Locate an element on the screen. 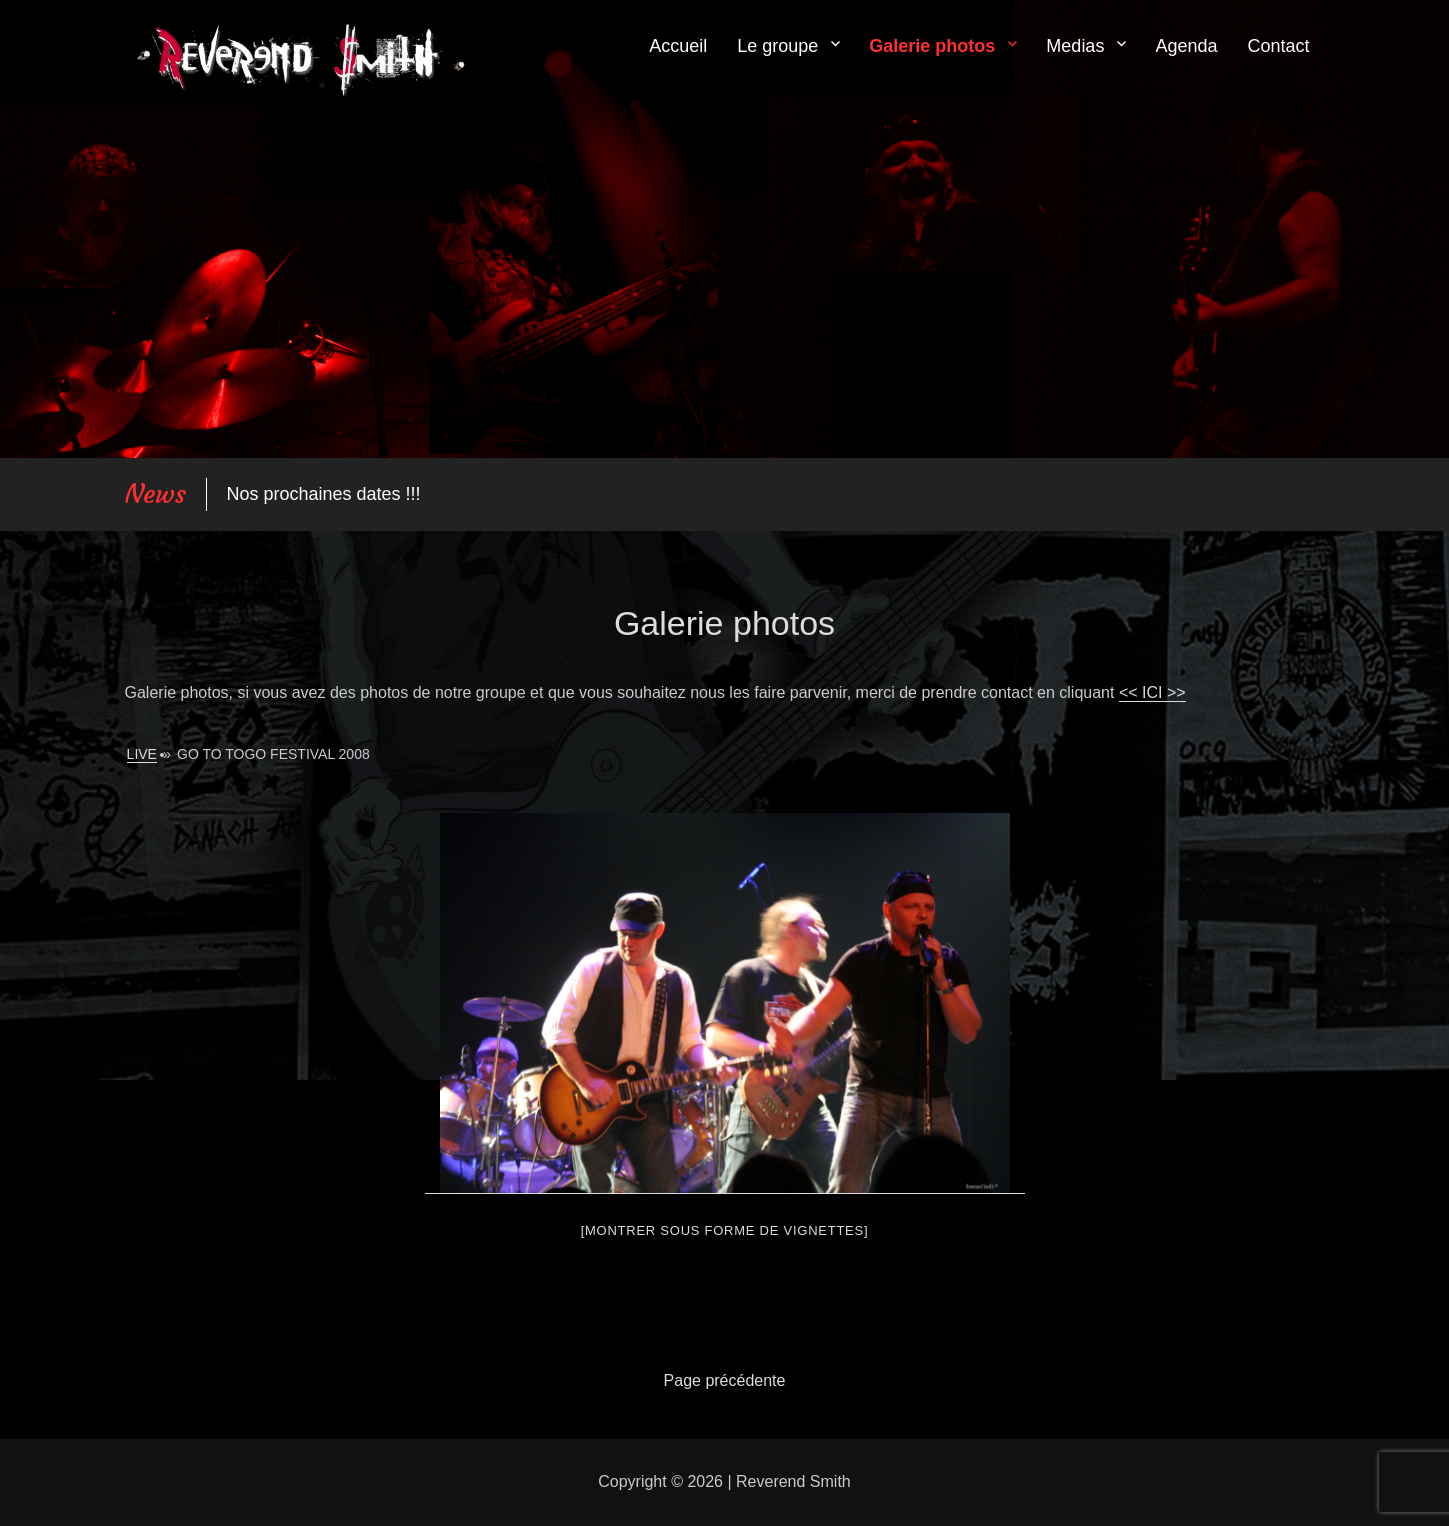 The width and height of the screenshot is (1449, 1526). Page précédente is located at coordinates (725, 1380).